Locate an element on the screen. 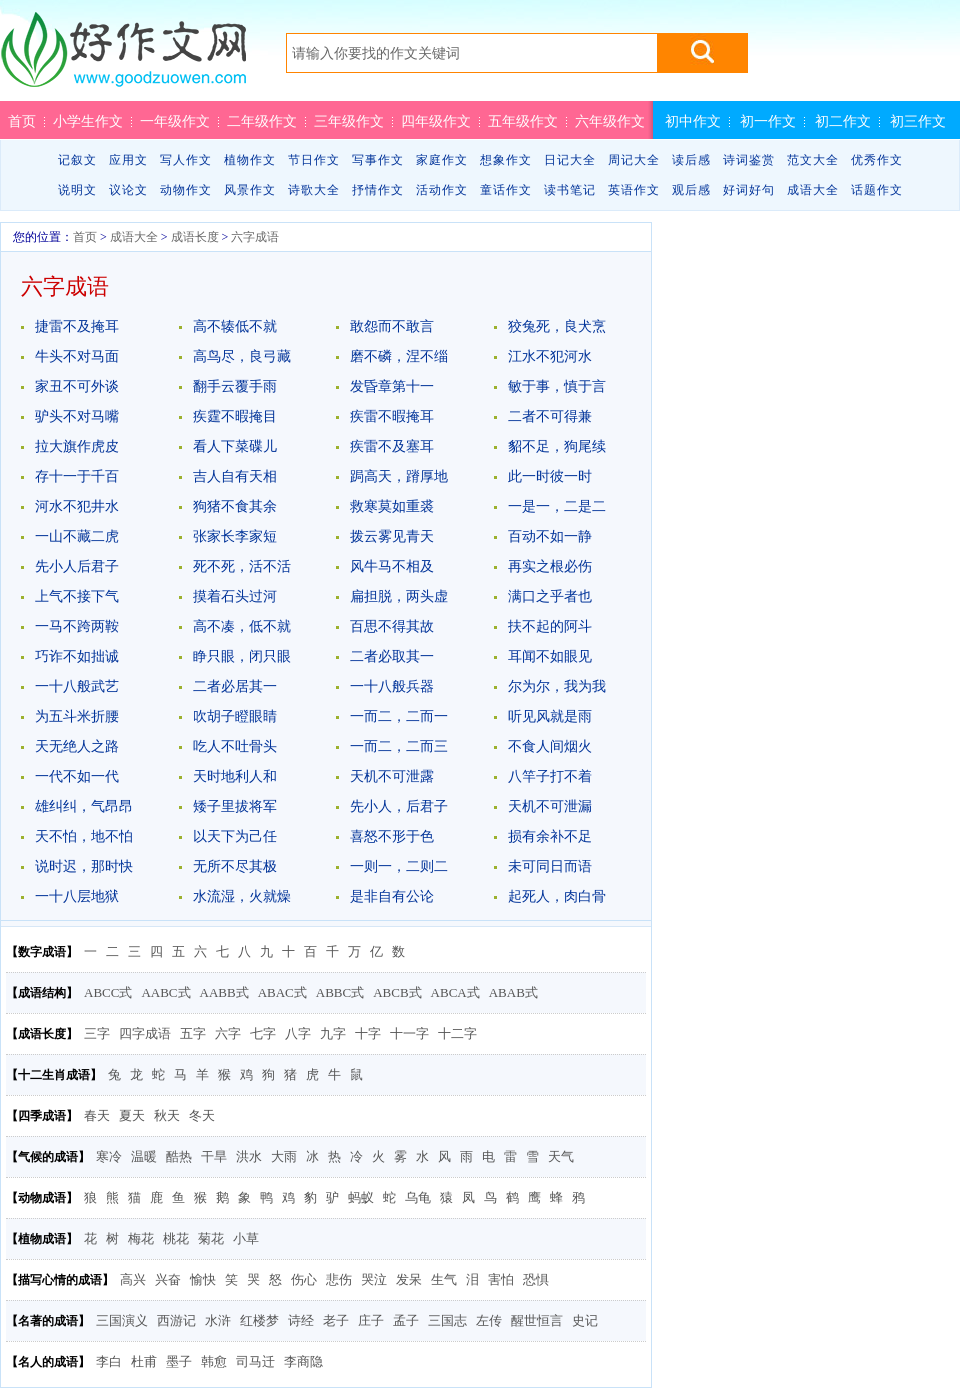 The height and width of the screenshot is (1388, 960). 摸着石头过河 is located at coordinates (235, 596).